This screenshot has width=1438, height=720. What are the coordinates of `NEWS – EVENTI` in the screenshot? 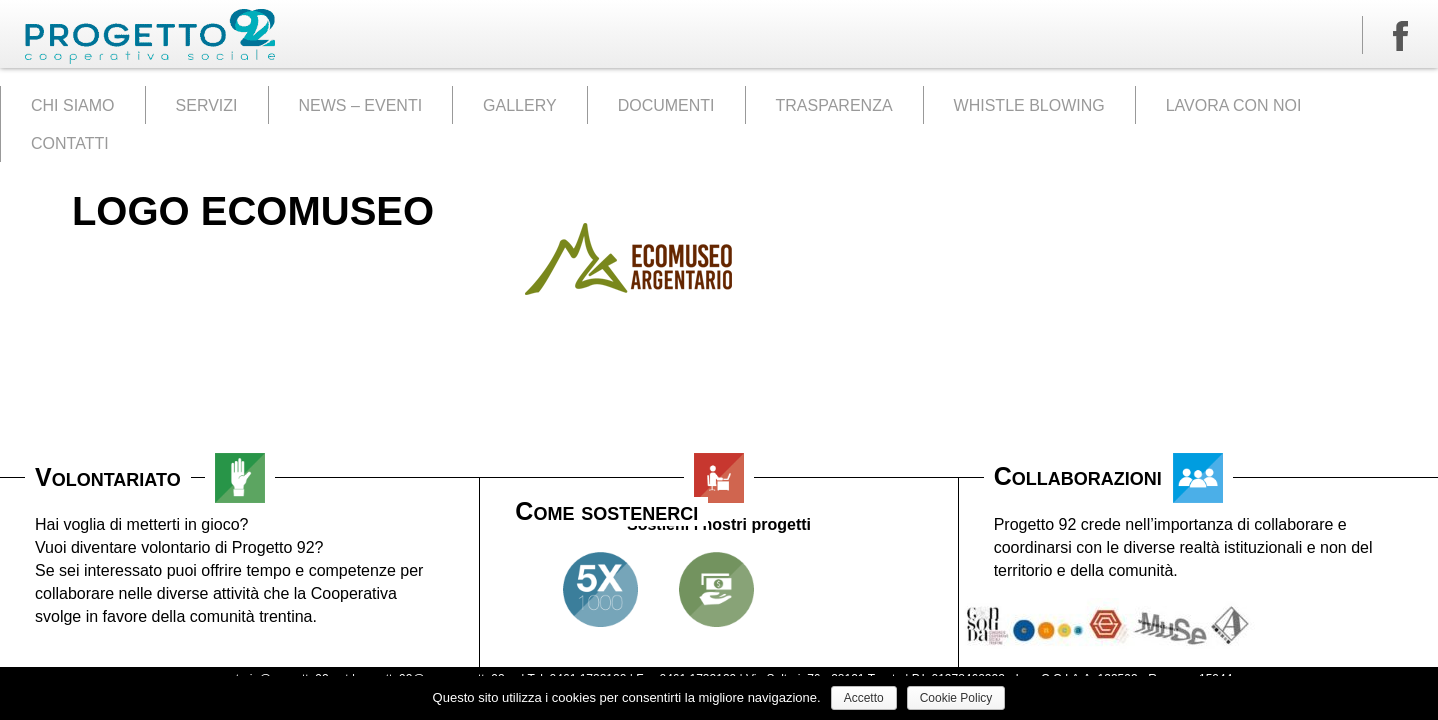 It's located at (361, 105).